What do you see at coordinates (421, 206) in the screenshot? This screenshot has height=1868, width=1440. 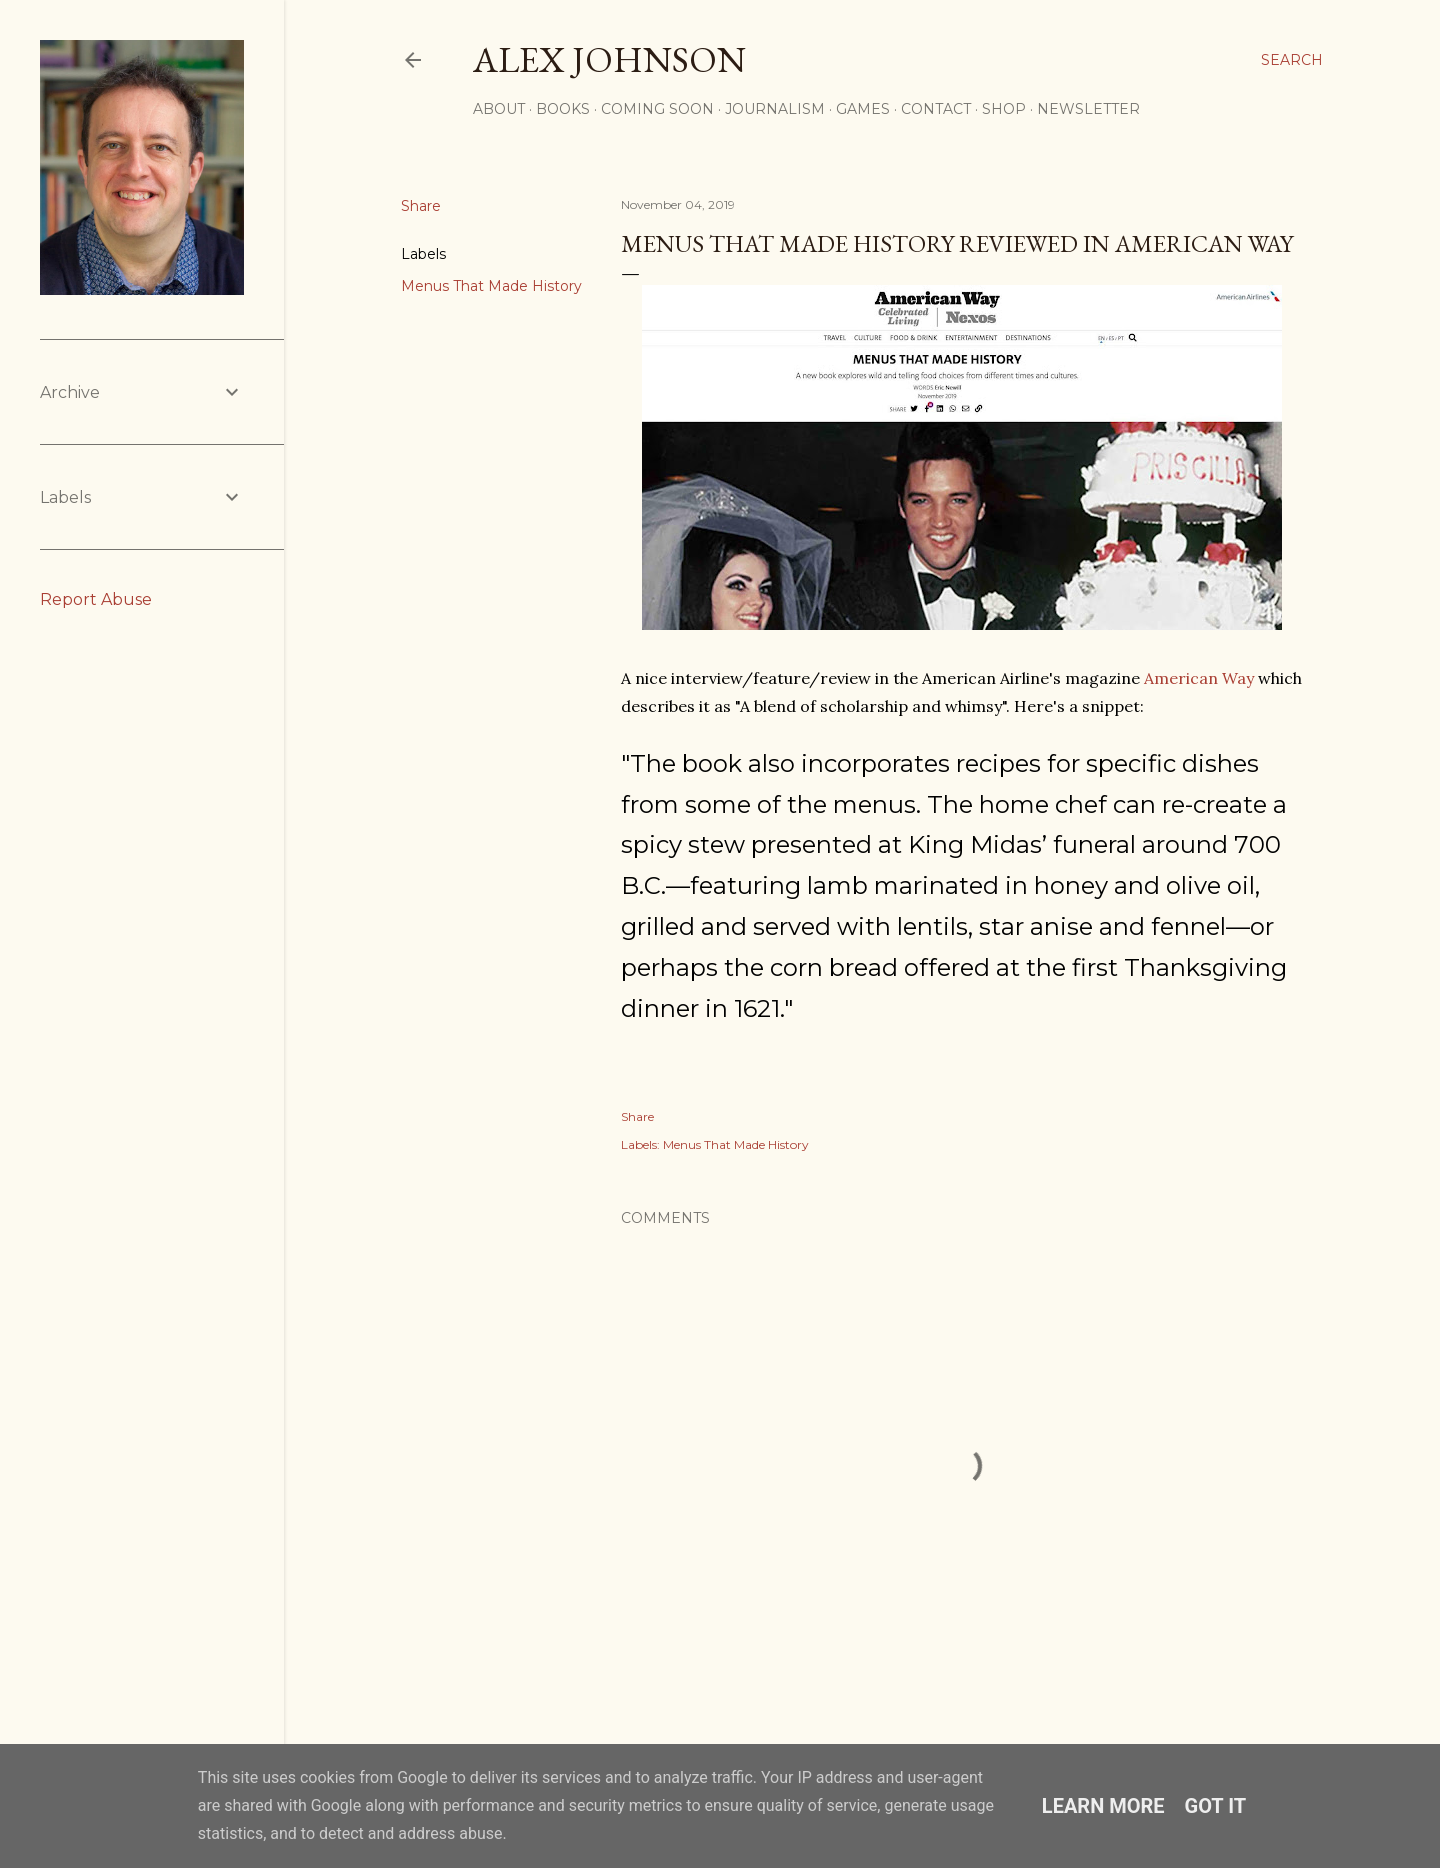 I see `Share [button]` at bounding box center [421, 206].